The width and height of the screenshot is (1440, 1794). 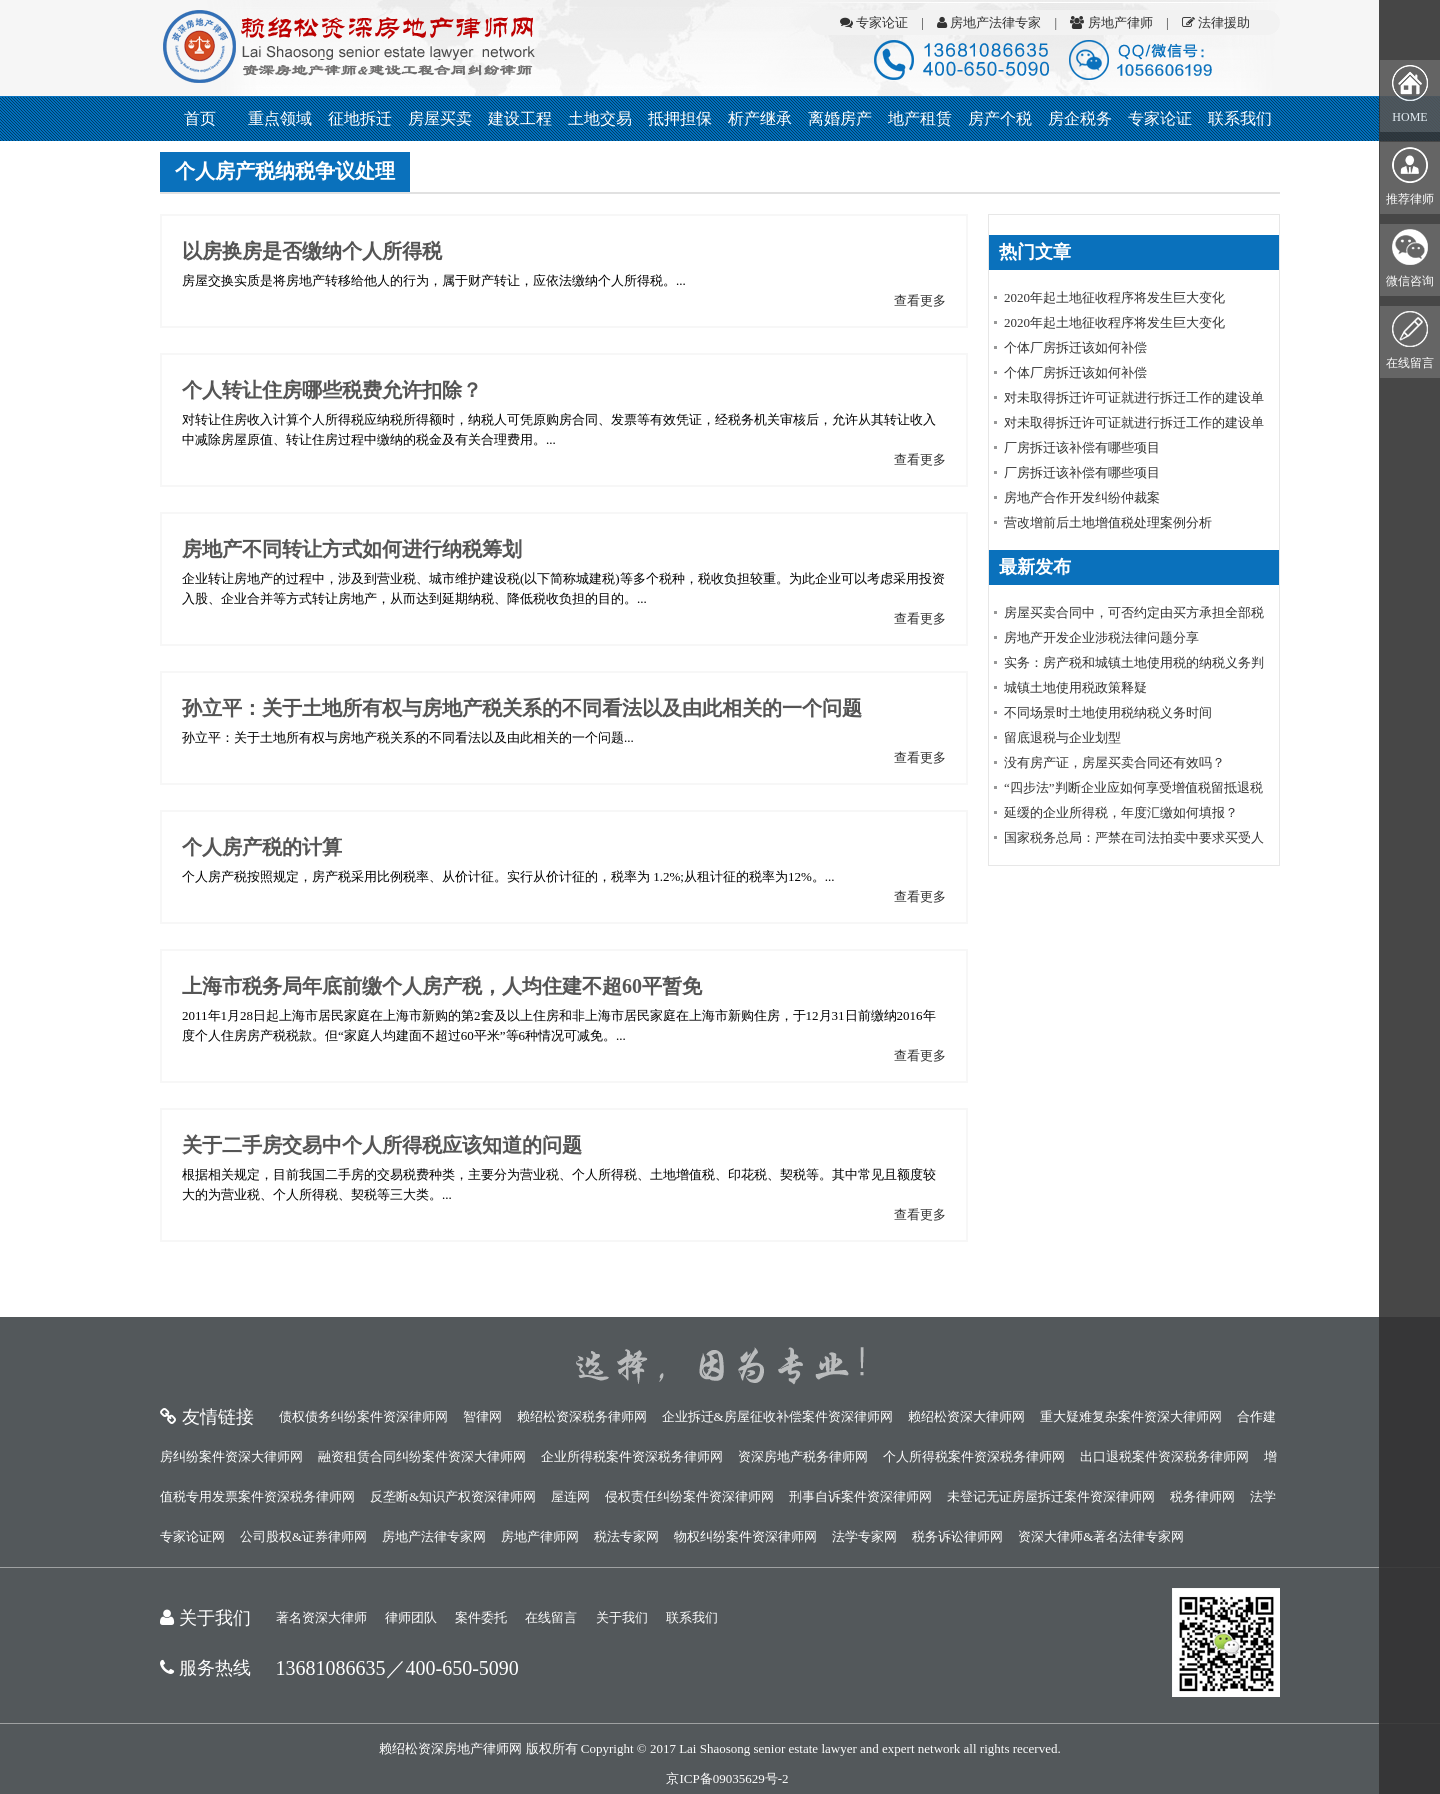 What do you see at coordinates (1240, 118) in the screenshot?
I see `联系我们` at bounding box center [1240, 118].